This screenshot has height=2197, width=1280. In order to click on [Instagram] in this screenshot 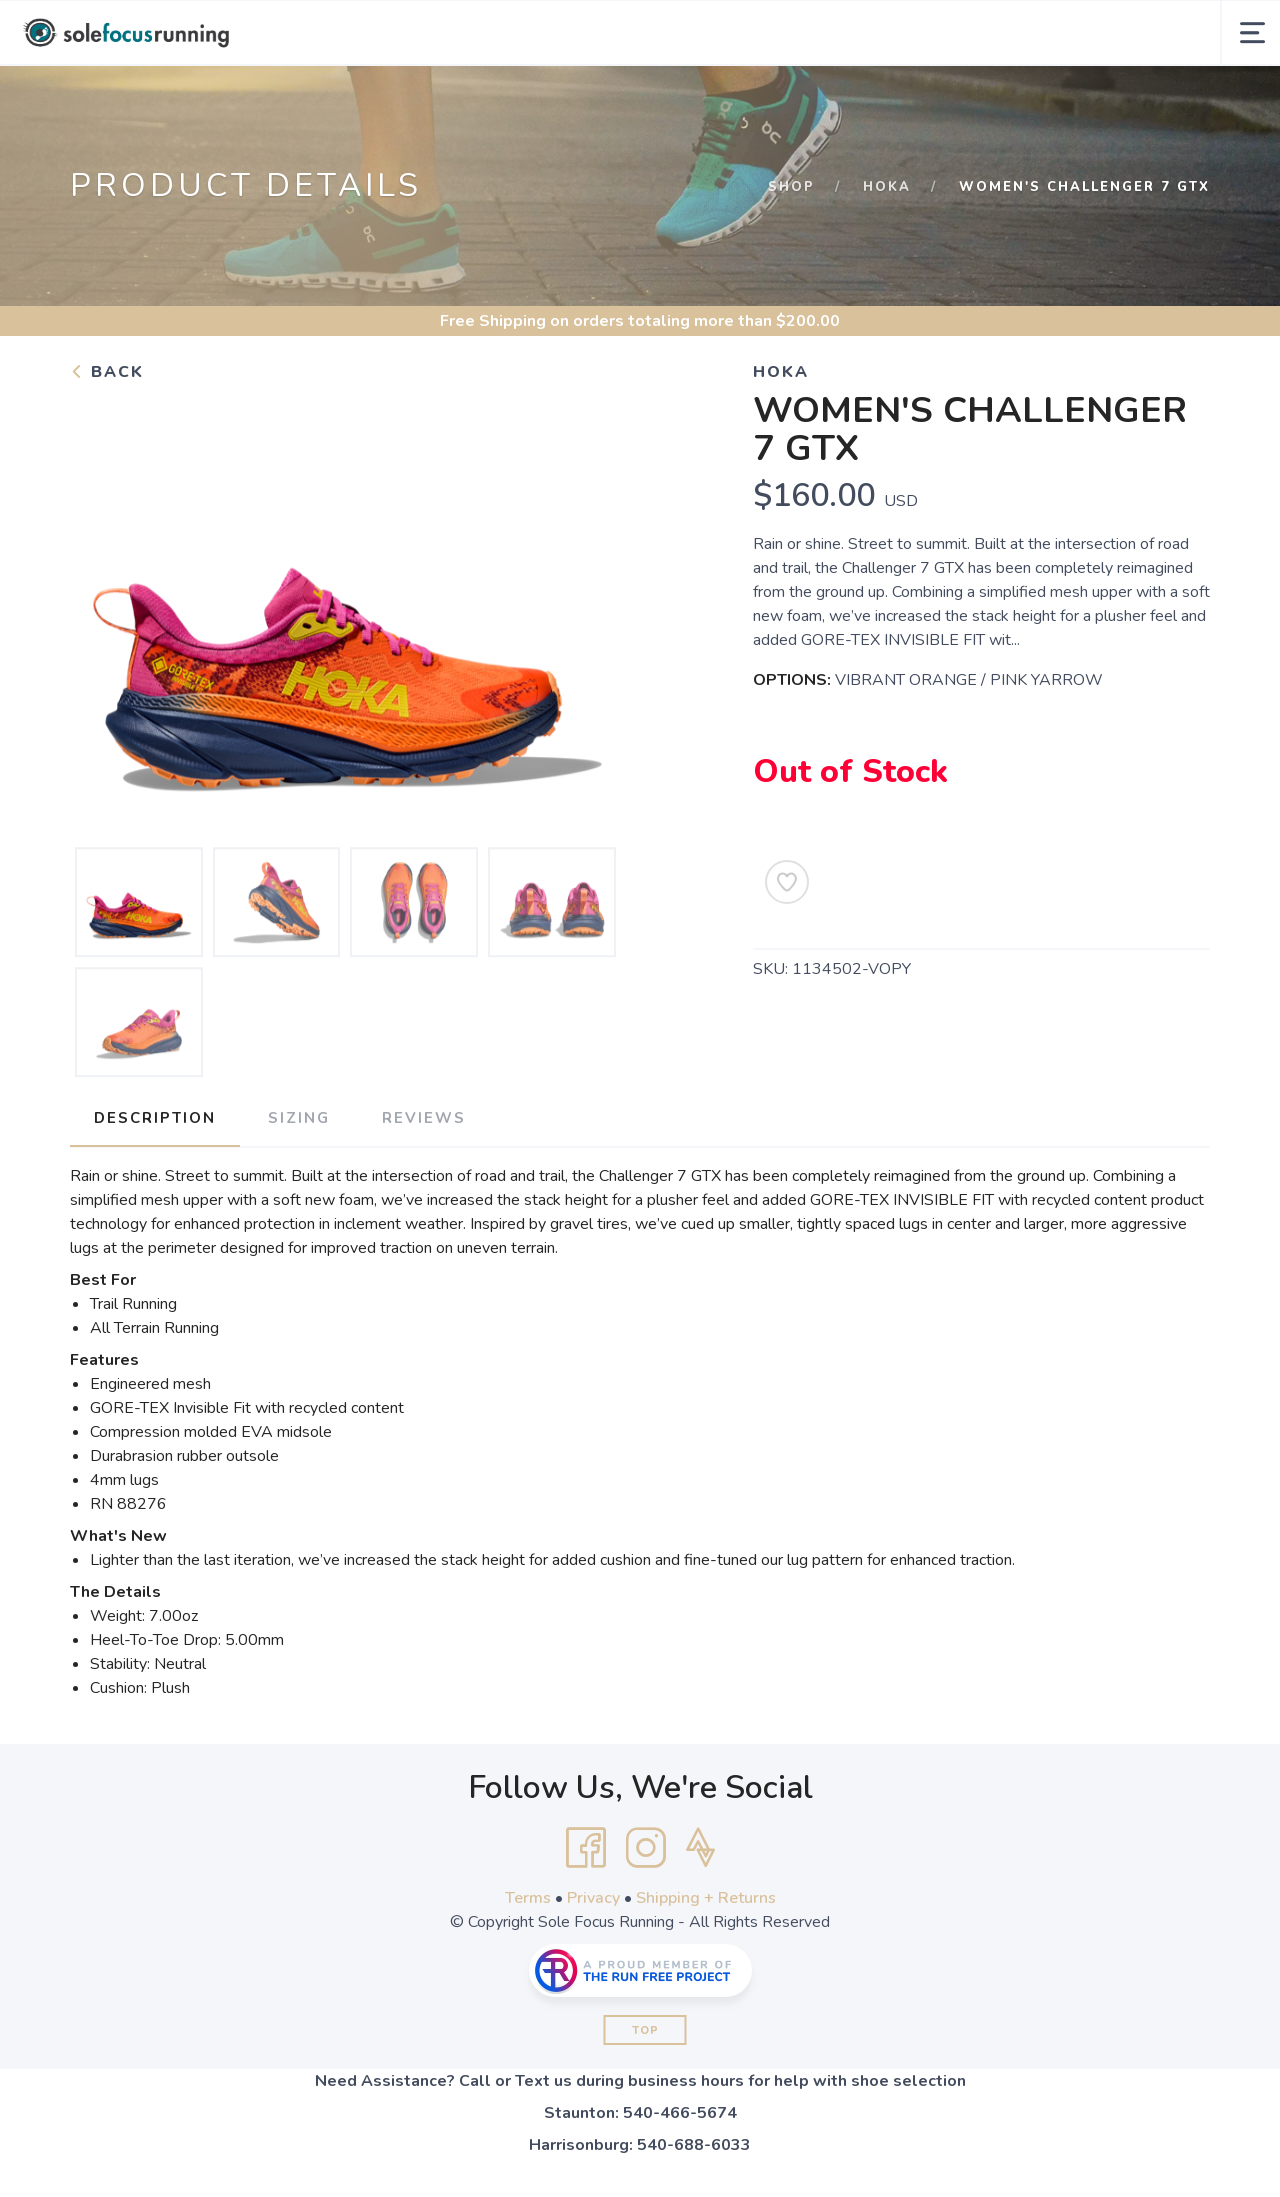, I will do `click(646, 1848)`.